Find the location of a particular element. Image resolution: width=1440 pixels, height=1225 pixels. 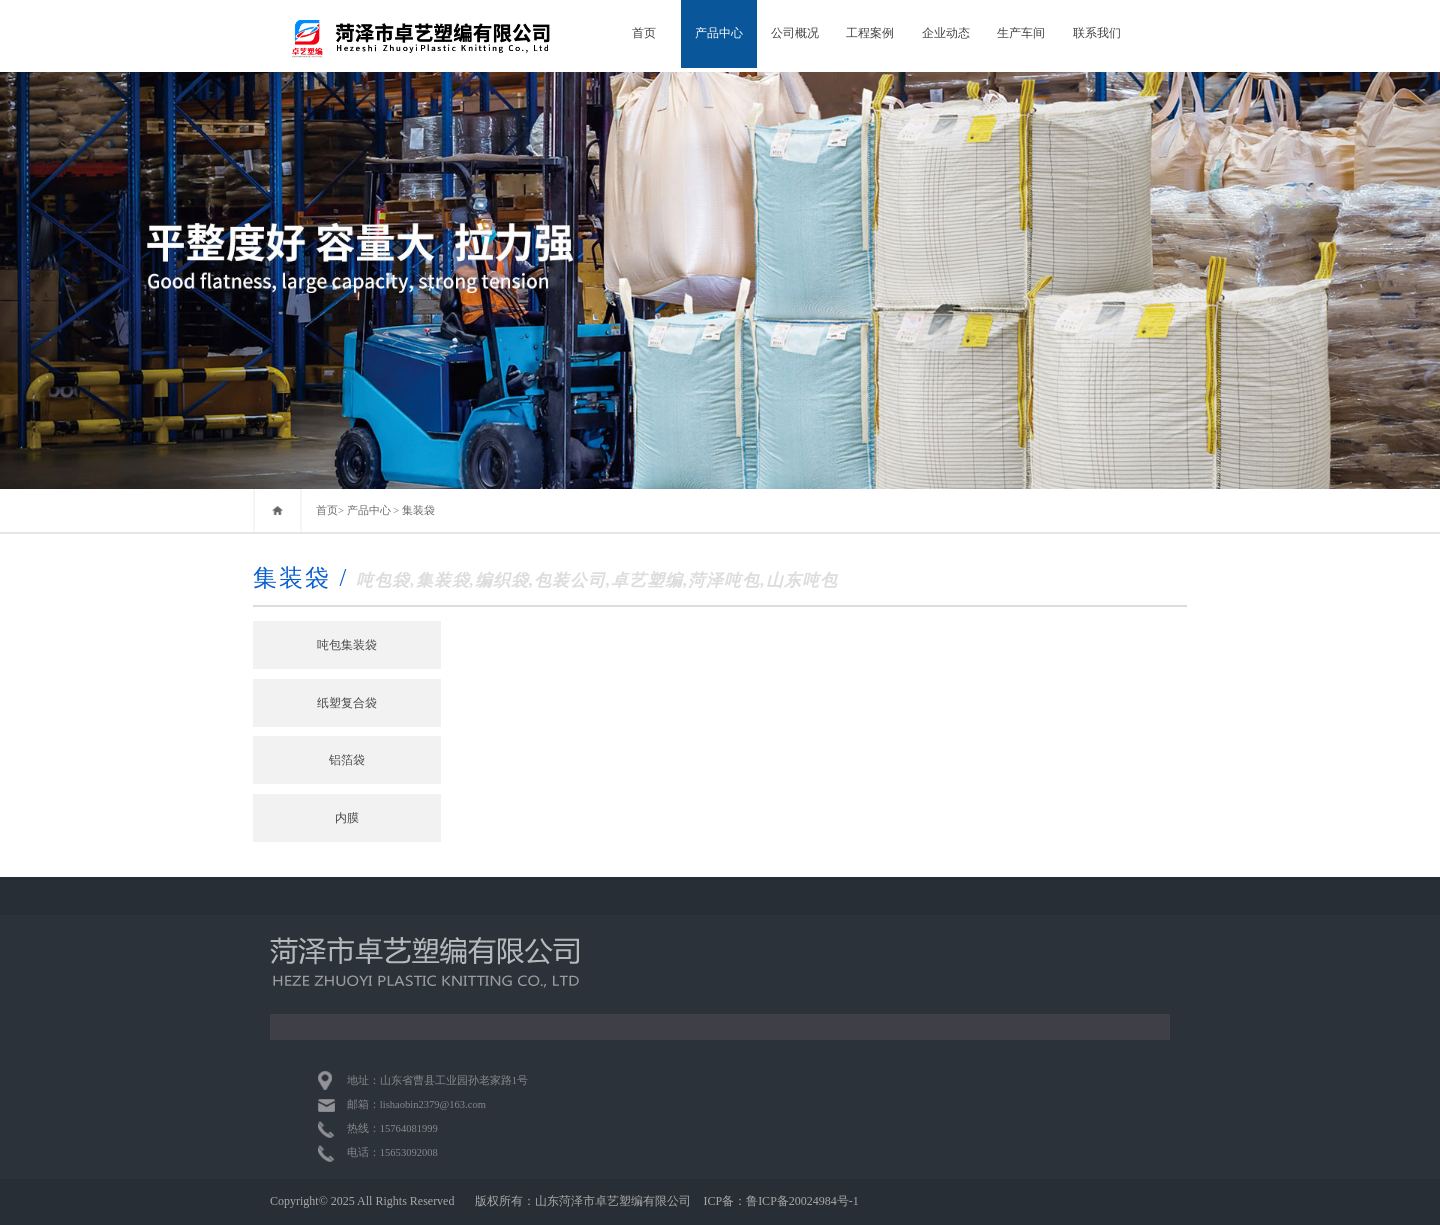

联系我们 is located at coordinates (1097, 33).